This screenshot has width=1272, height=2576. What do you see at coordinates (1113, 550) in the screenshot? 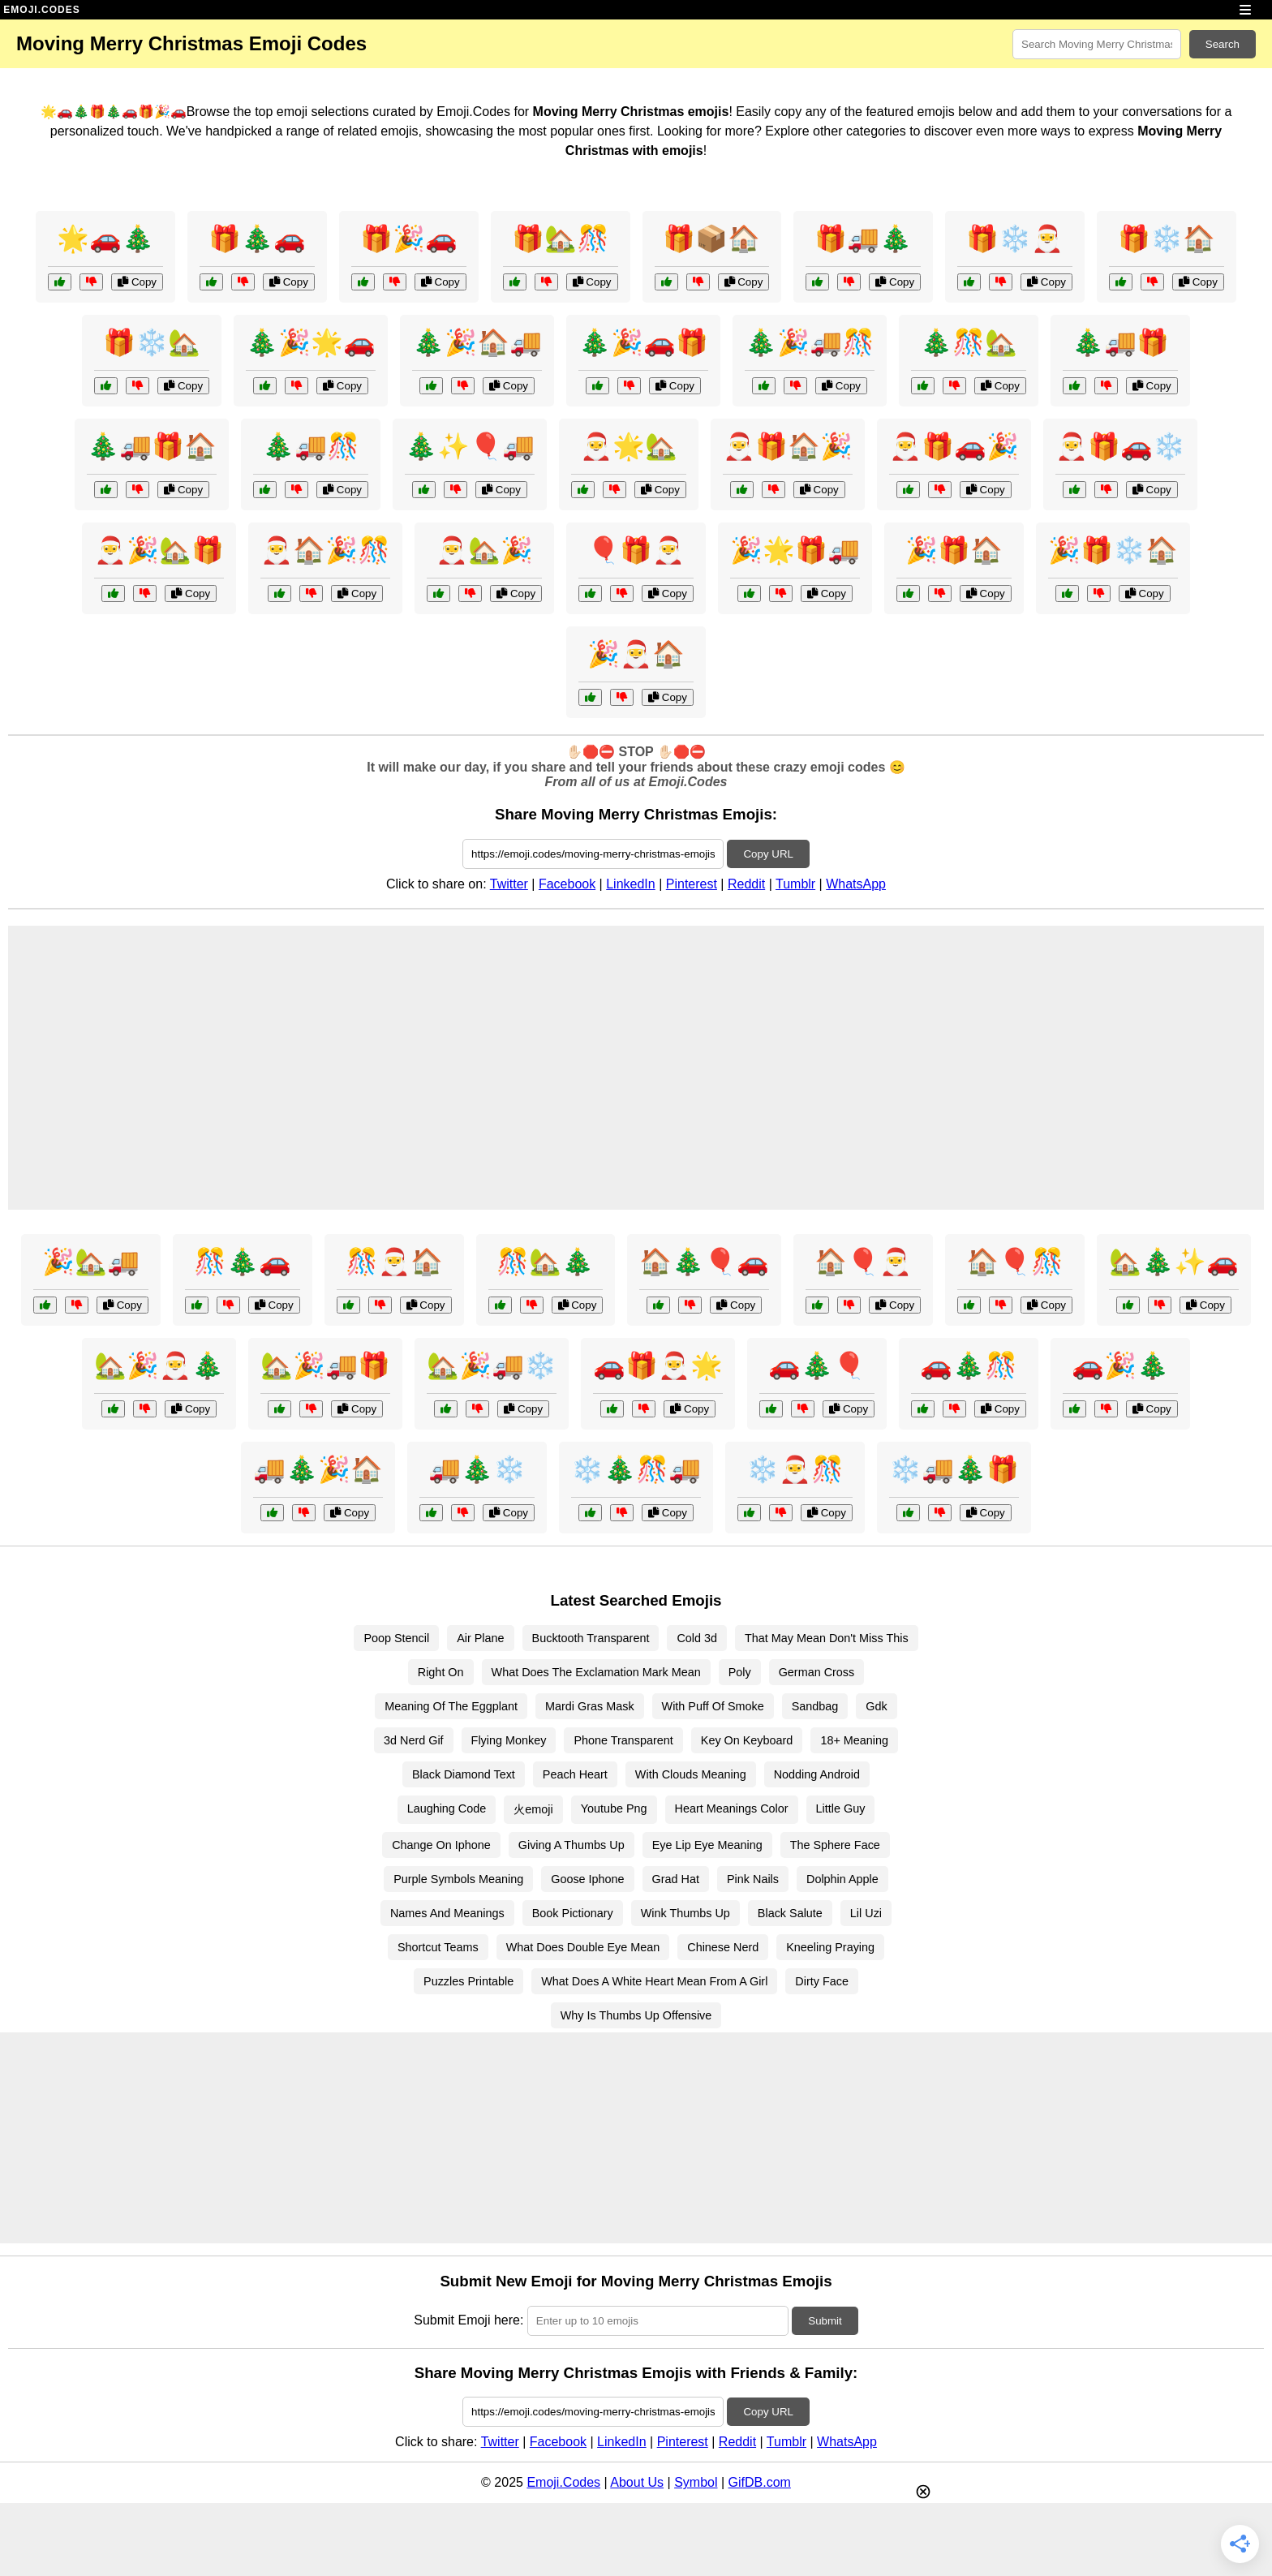
I see `🎉🎁❄️🏠` at bounding box center [1113, 550].